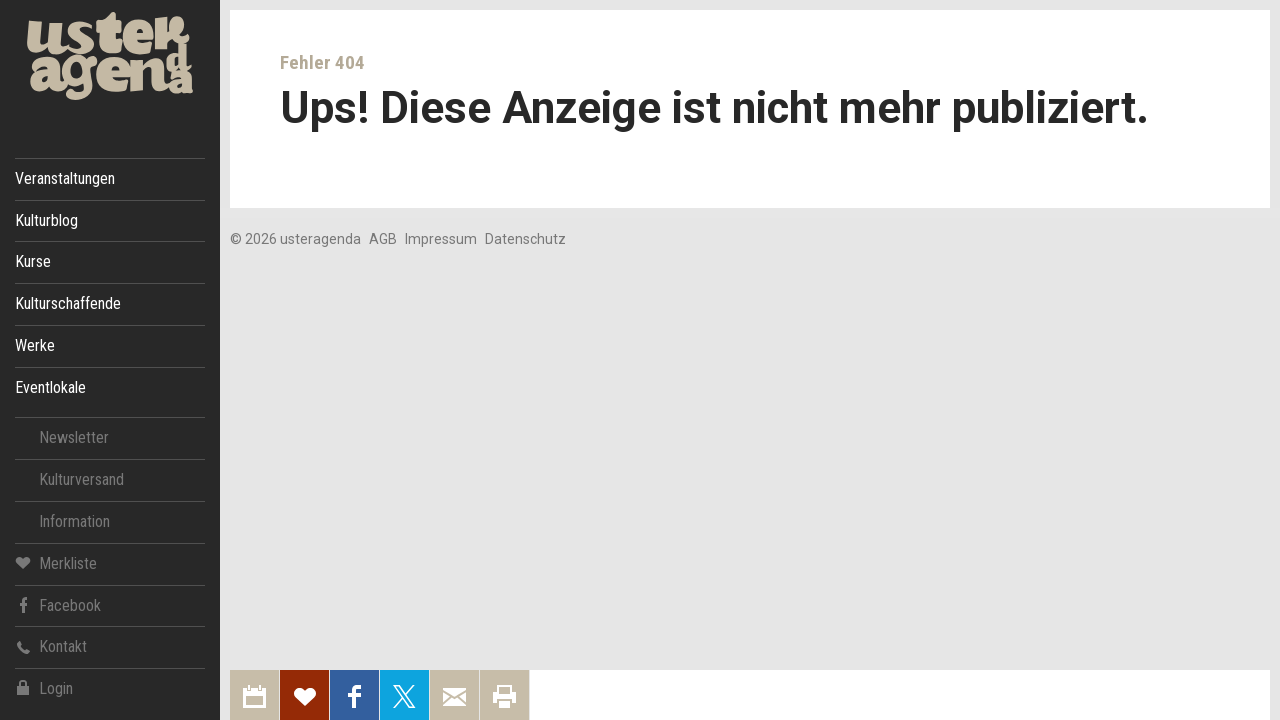 The width and height of the screenshot is (1280, 720). What do you see at coordinates (33, 261) in the screenshot?
I see `Kurse` at bounding box center [33, 261].